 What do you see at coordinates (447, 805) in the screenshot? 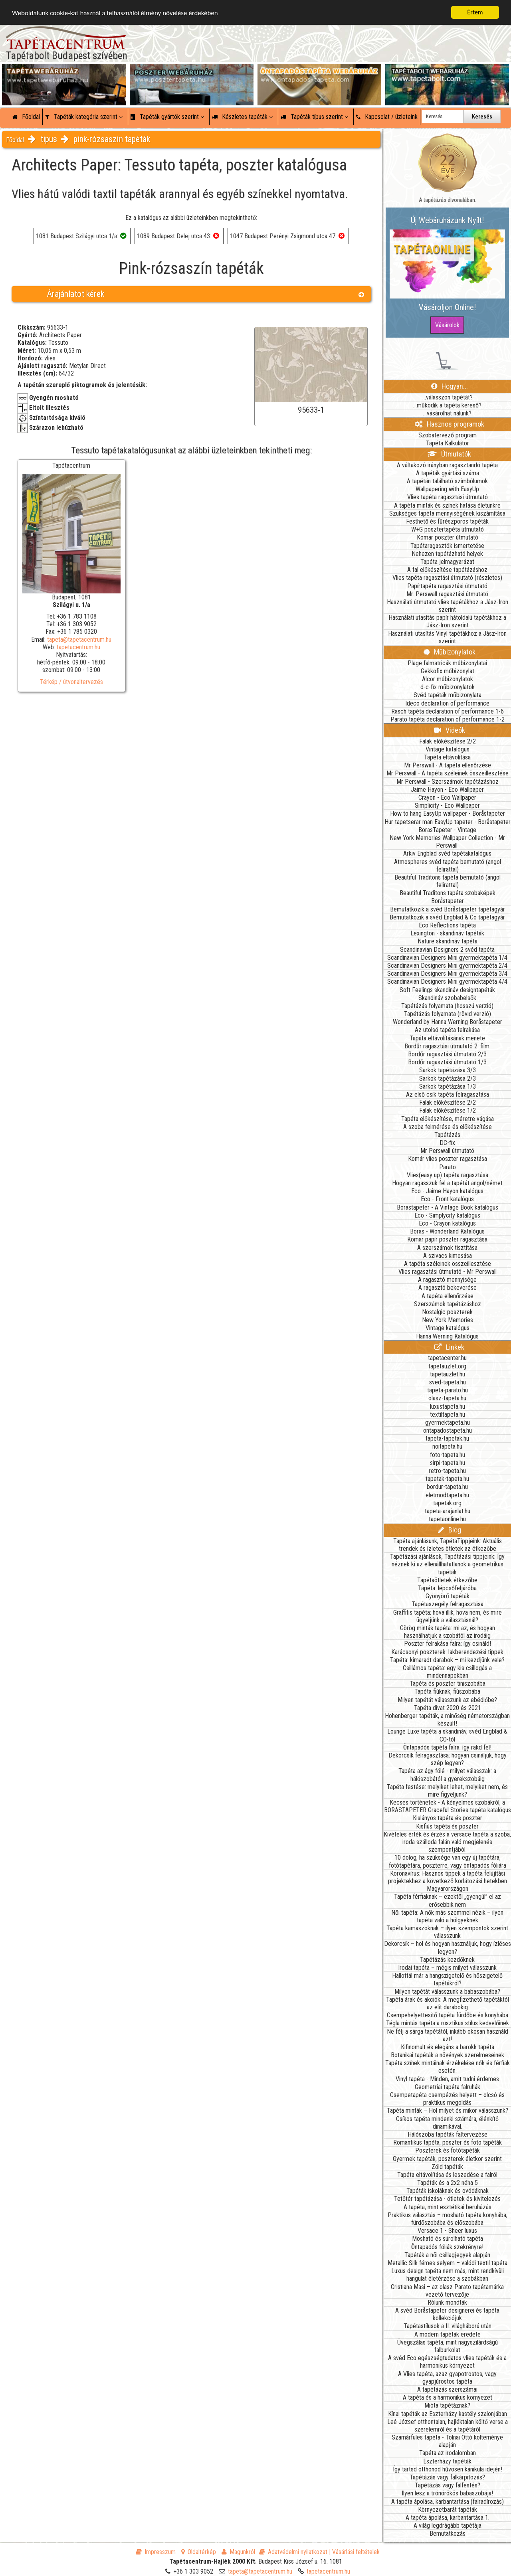
I see `Simplicity - Eco Wallpaper` at bounding box center [447, 805].